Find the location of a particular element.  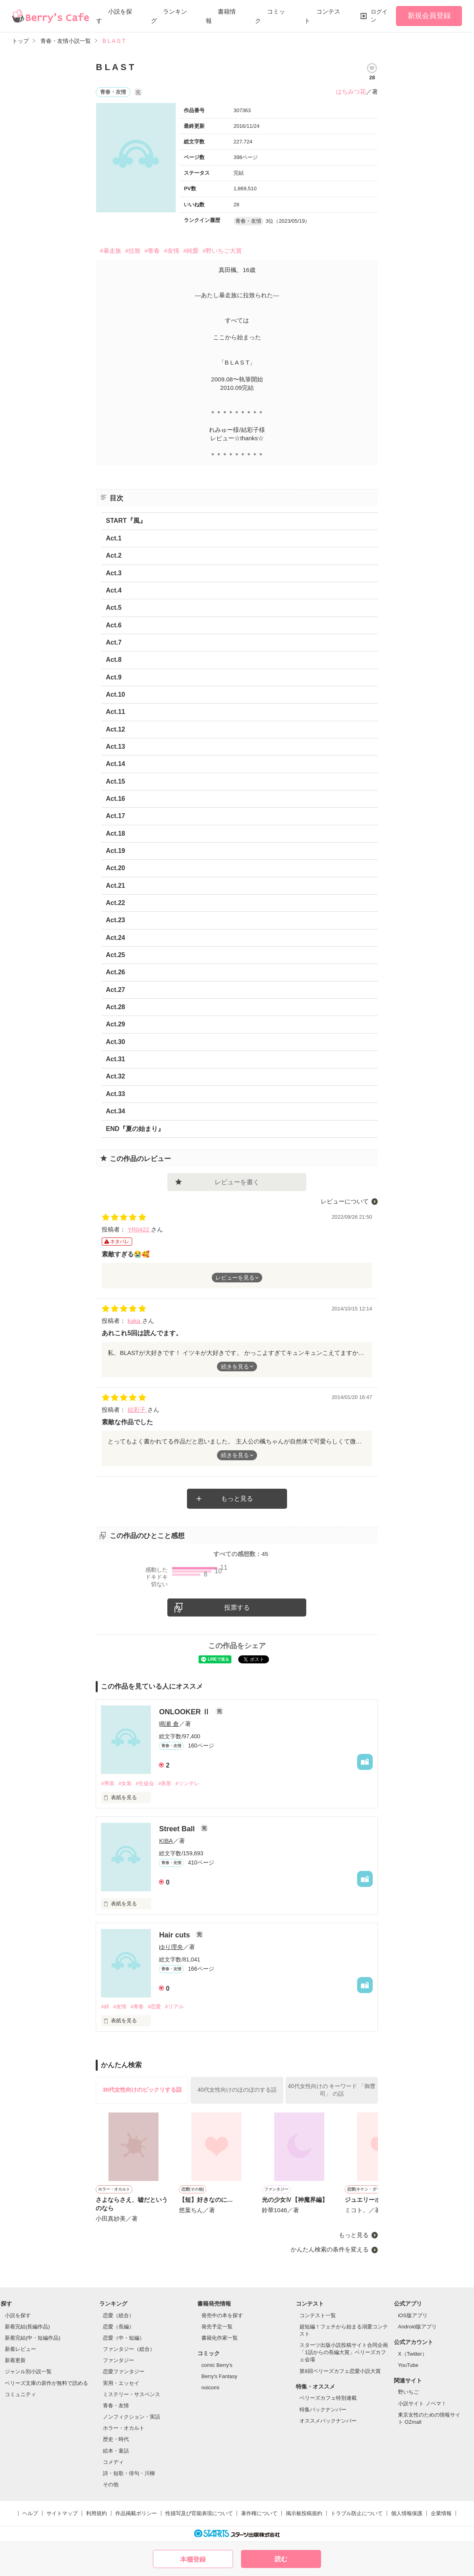

#女装 is located at coordinates (125, 1783).